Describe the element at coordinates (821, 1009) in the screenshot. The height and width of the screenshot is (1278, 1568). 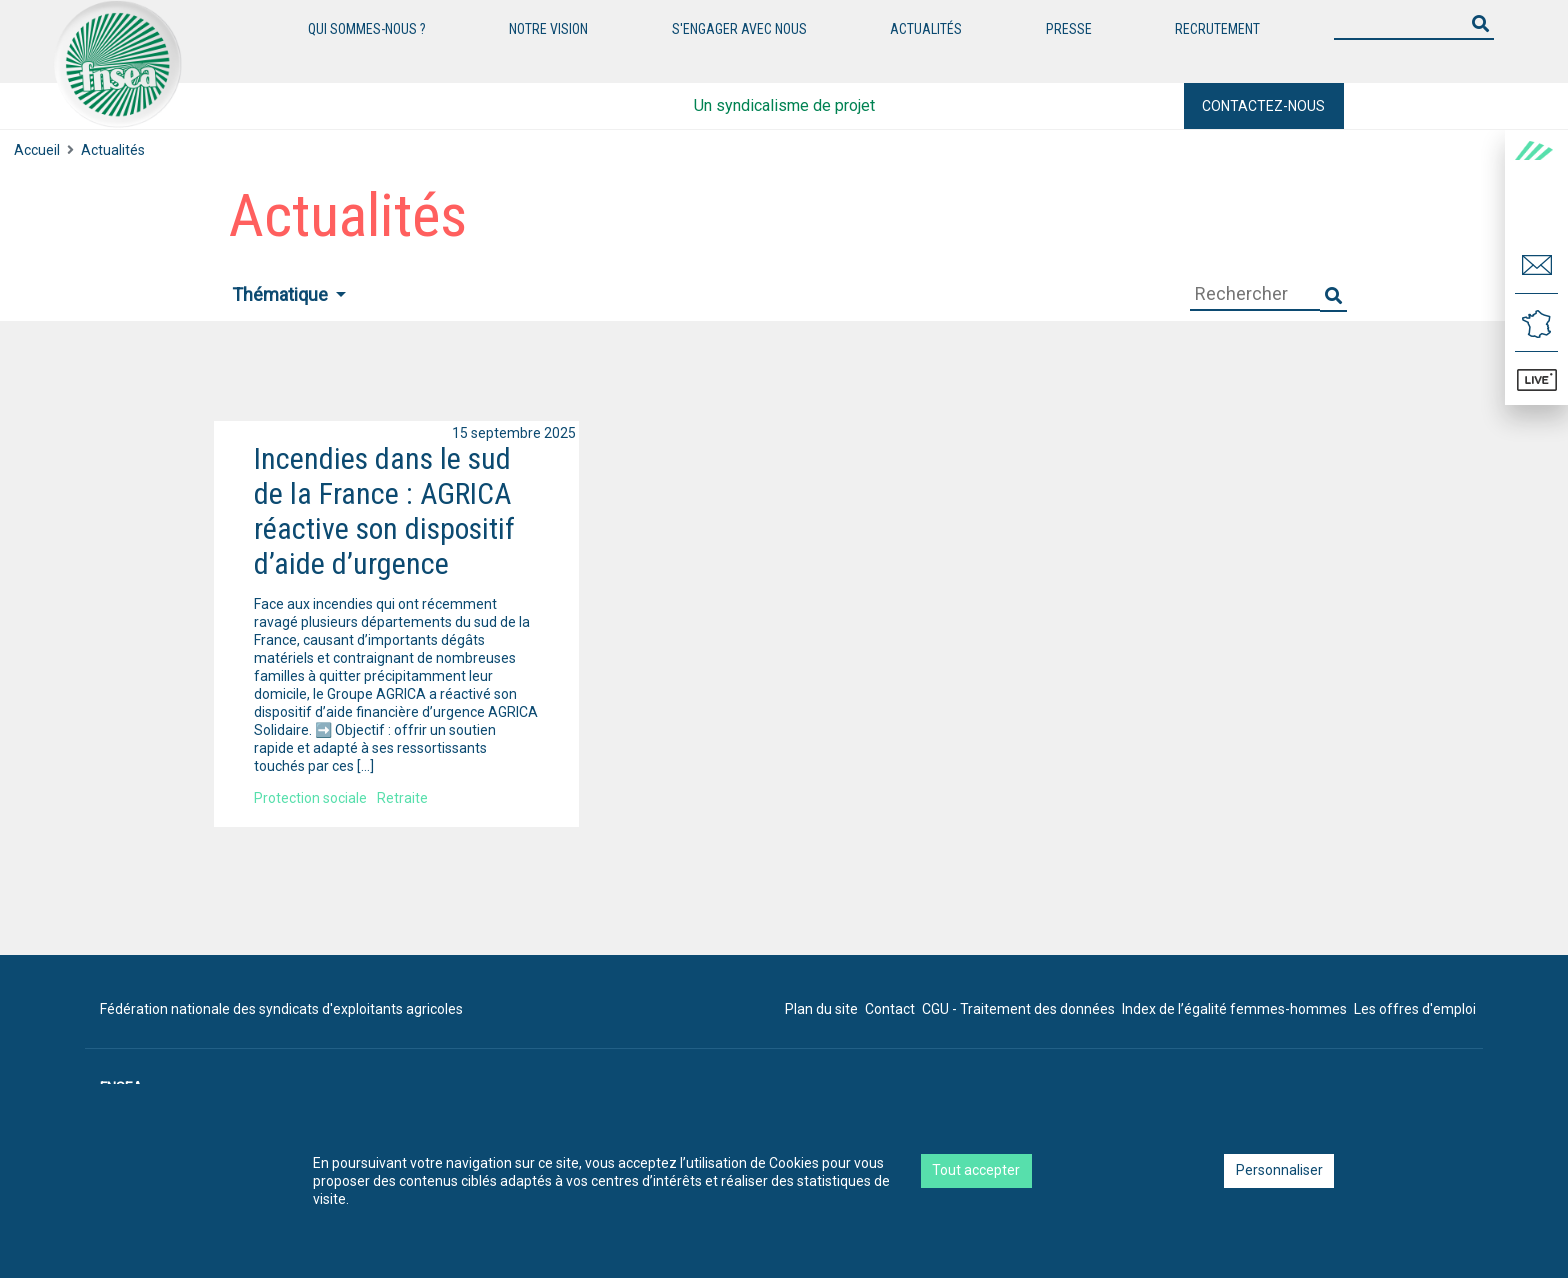
I see `Plan du site` at that location.